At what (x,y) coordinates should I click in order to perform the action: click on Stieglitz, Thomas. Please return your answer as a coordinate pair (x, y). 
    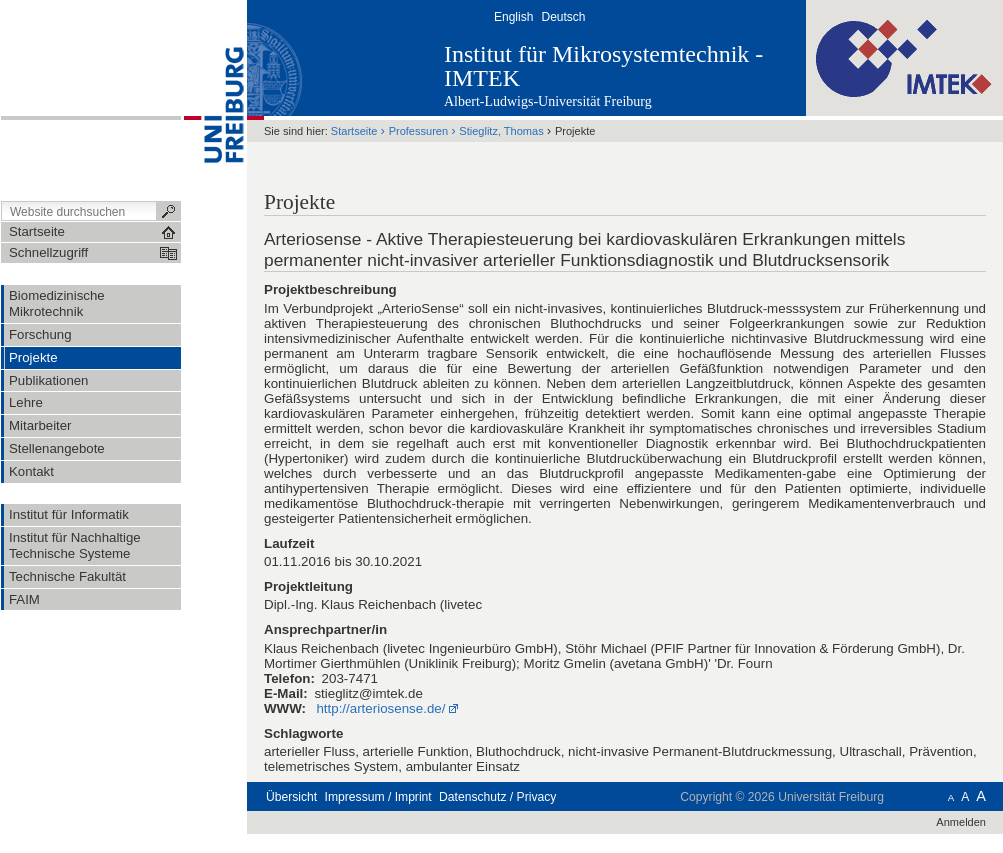
    Looking at the image, I should click on (501, 131).